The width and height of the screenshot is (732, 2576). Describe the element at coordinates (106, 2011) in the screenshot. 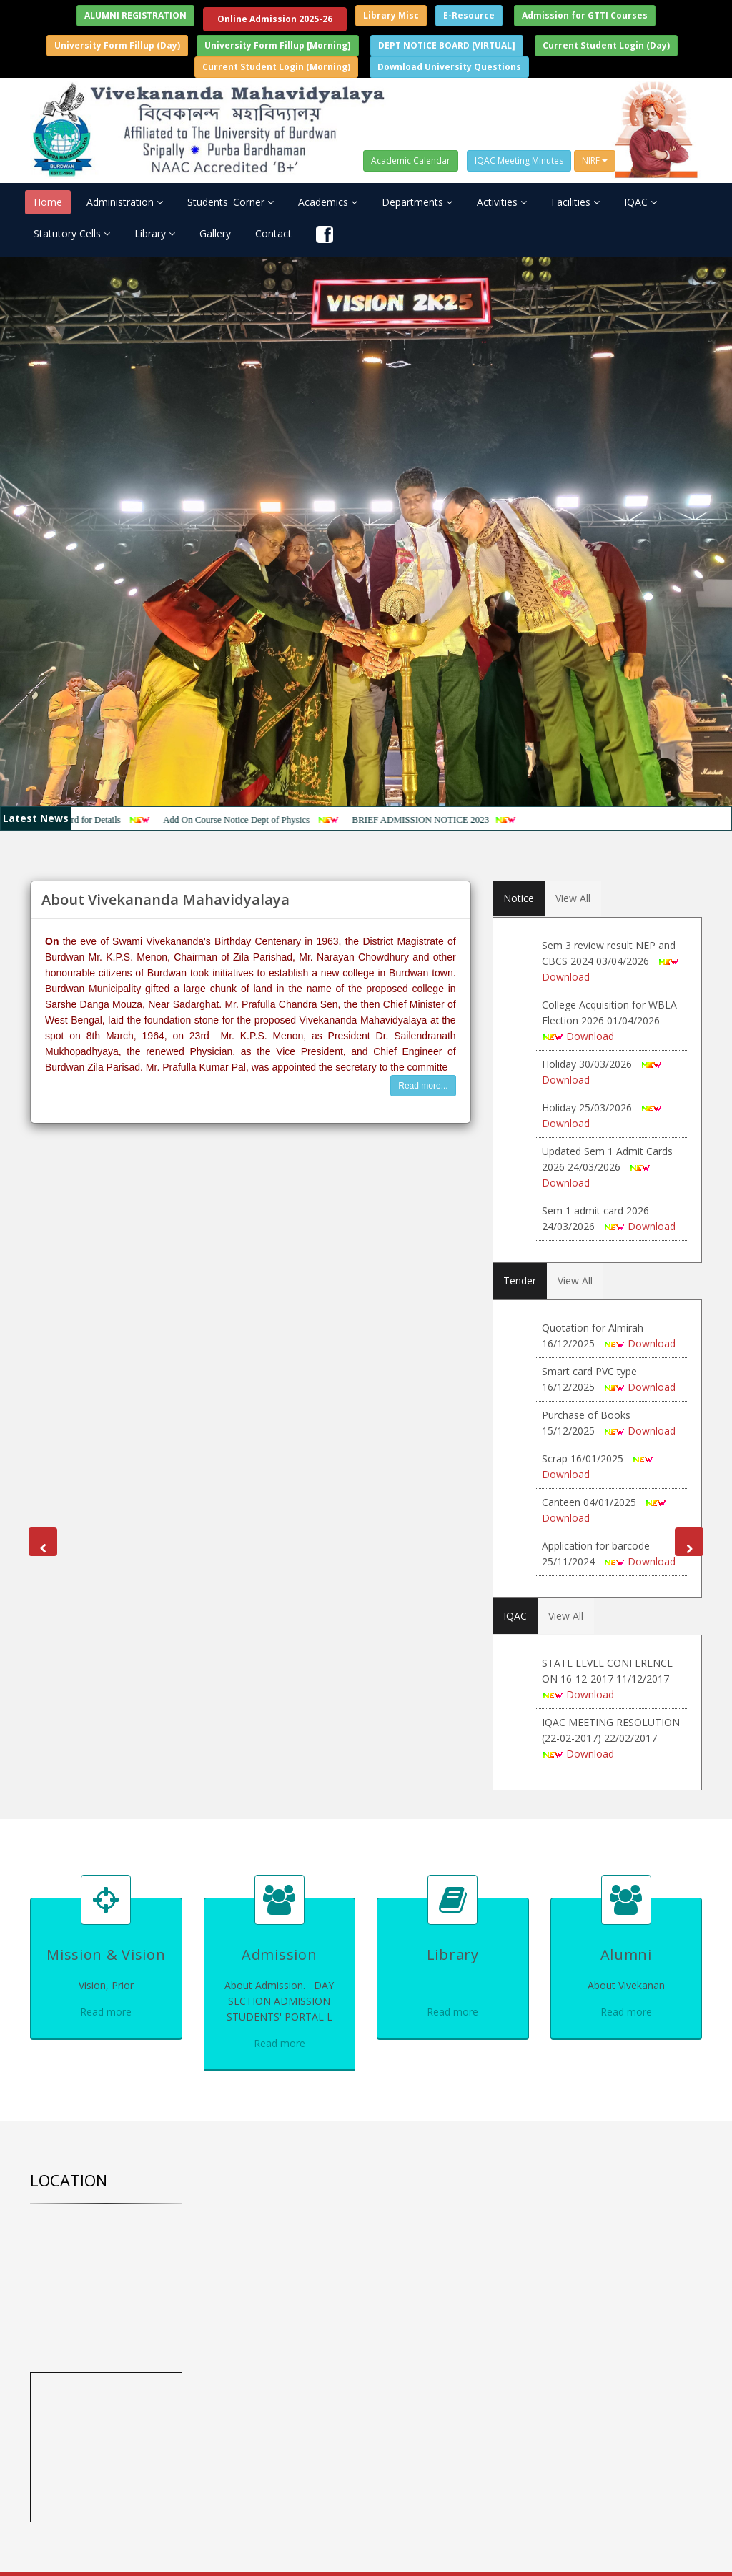

I see `Read more` at that location.